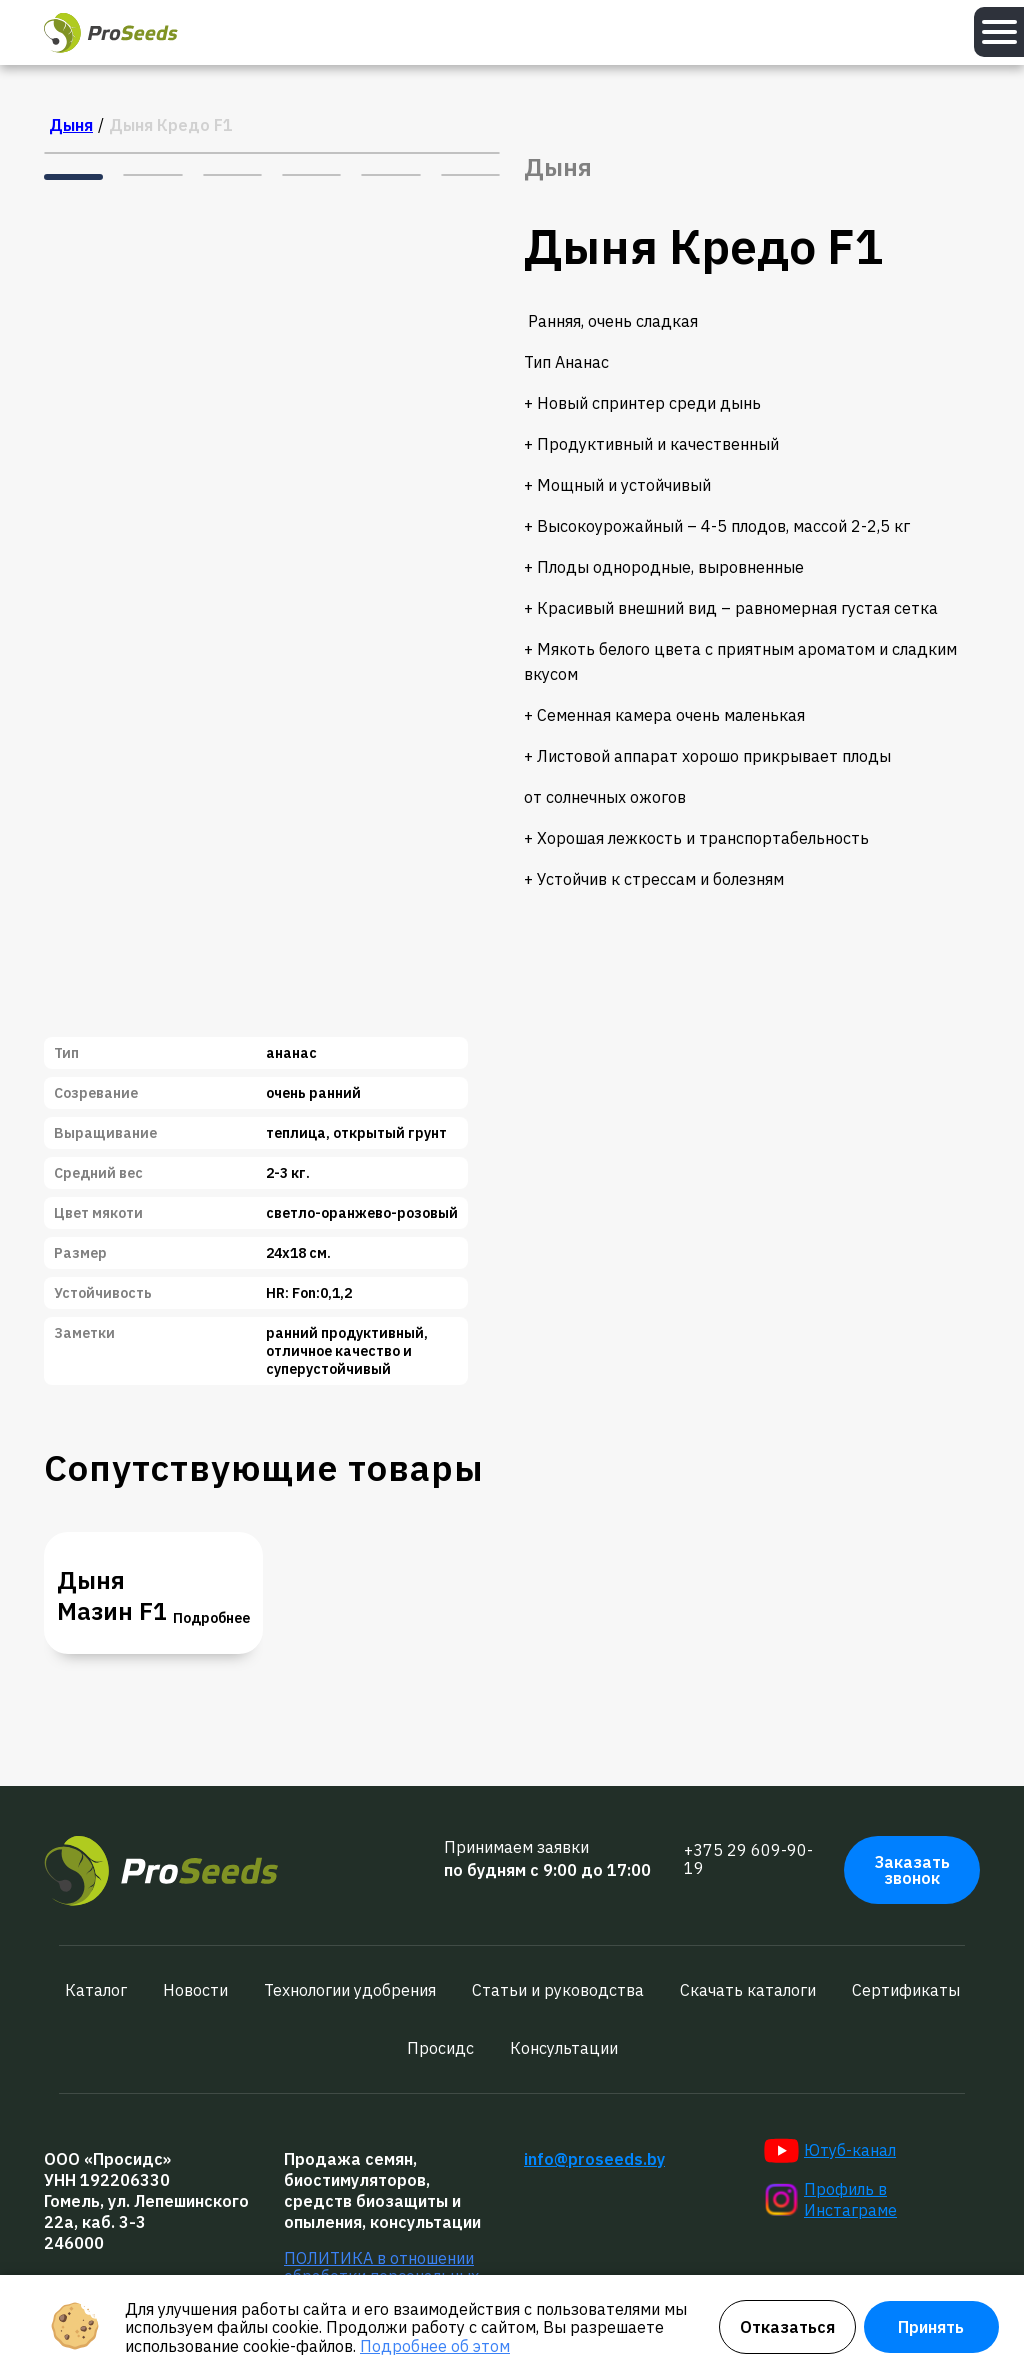 This screenshot has width=1024, height=2380. I want to click on Дыня Мазин F1, so click(112, 1596).